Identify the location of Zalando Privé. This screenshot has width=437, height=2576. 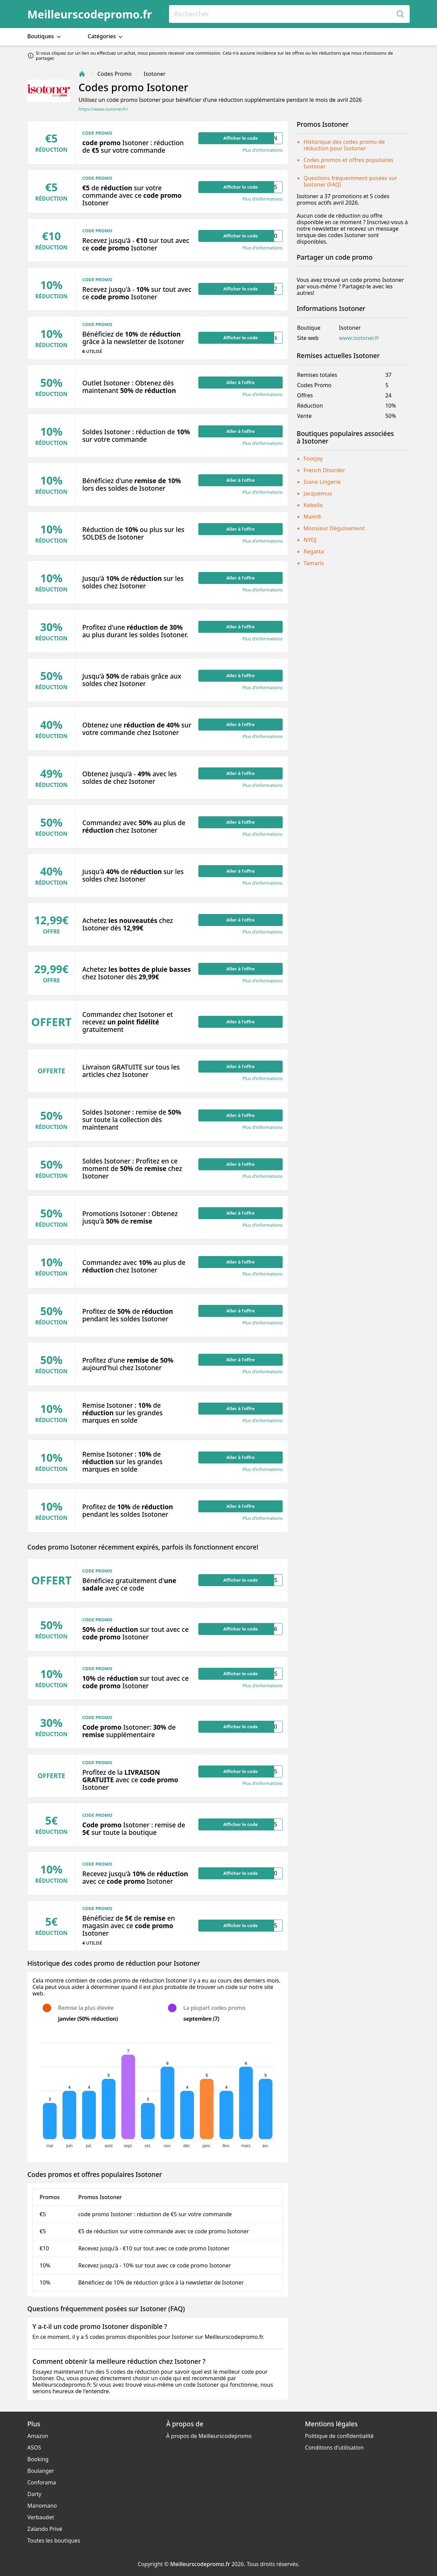
(44, 2529).